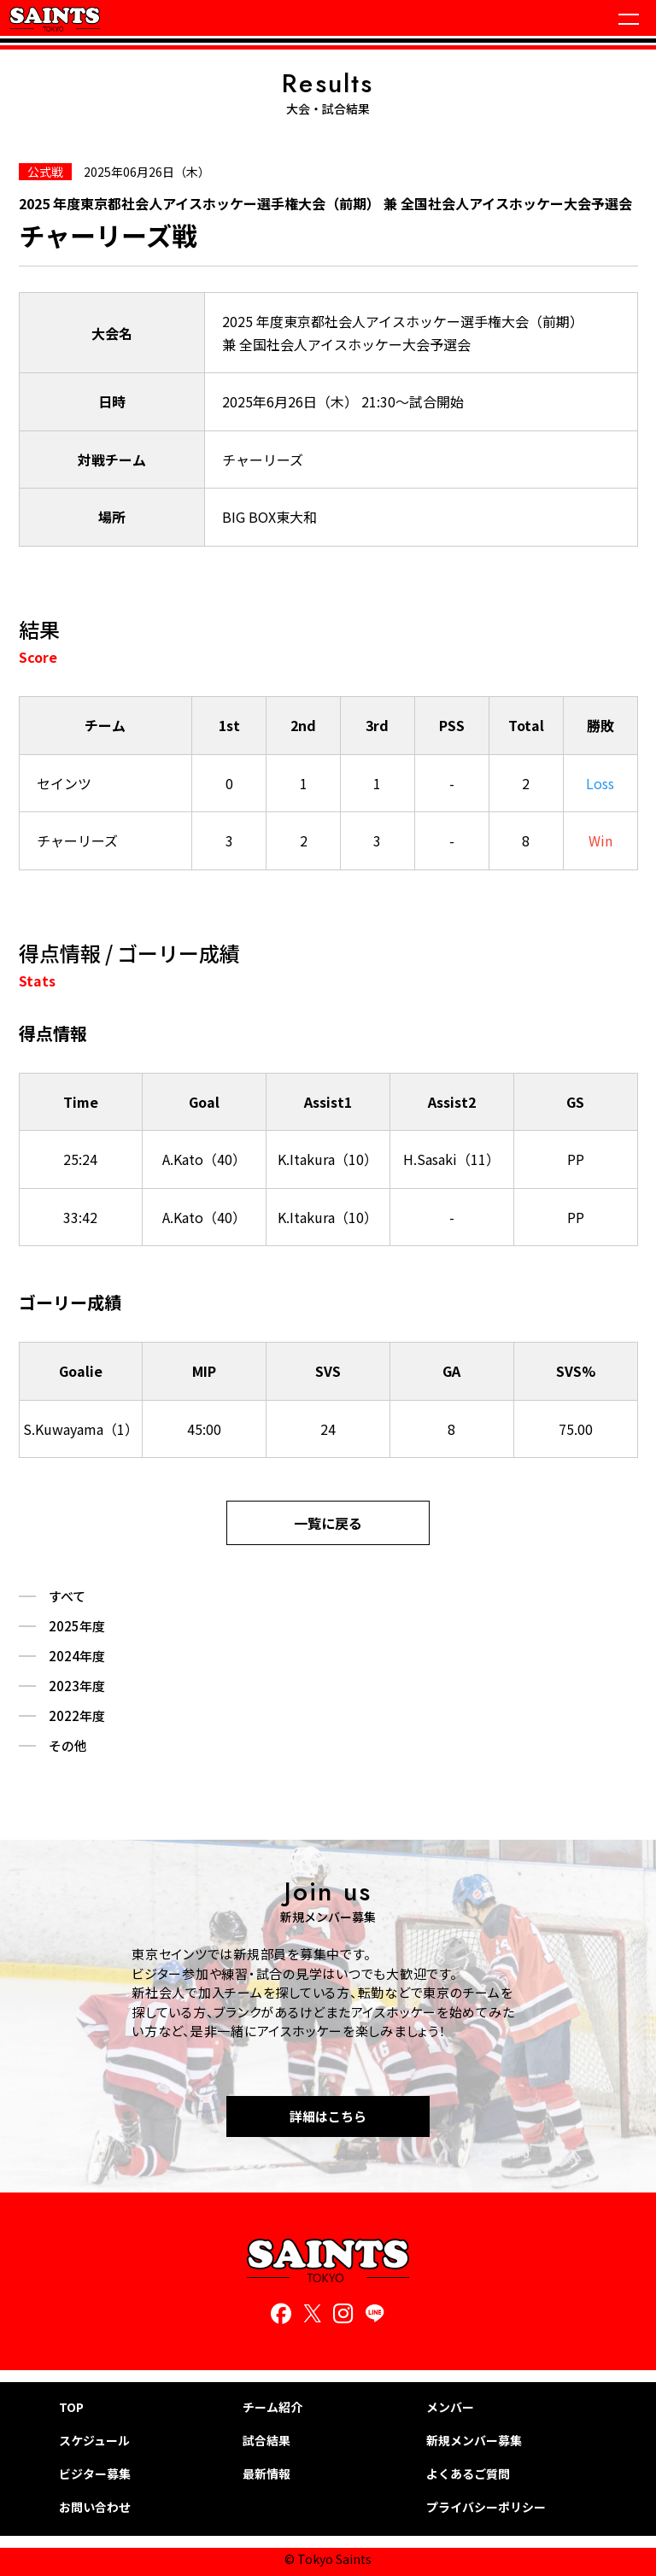 The image size is (656, 2576). What do you see at coordinates (474, 2441) in the screenshot?
I see `新規メンバー募集` at bounding box center [474, 2441].